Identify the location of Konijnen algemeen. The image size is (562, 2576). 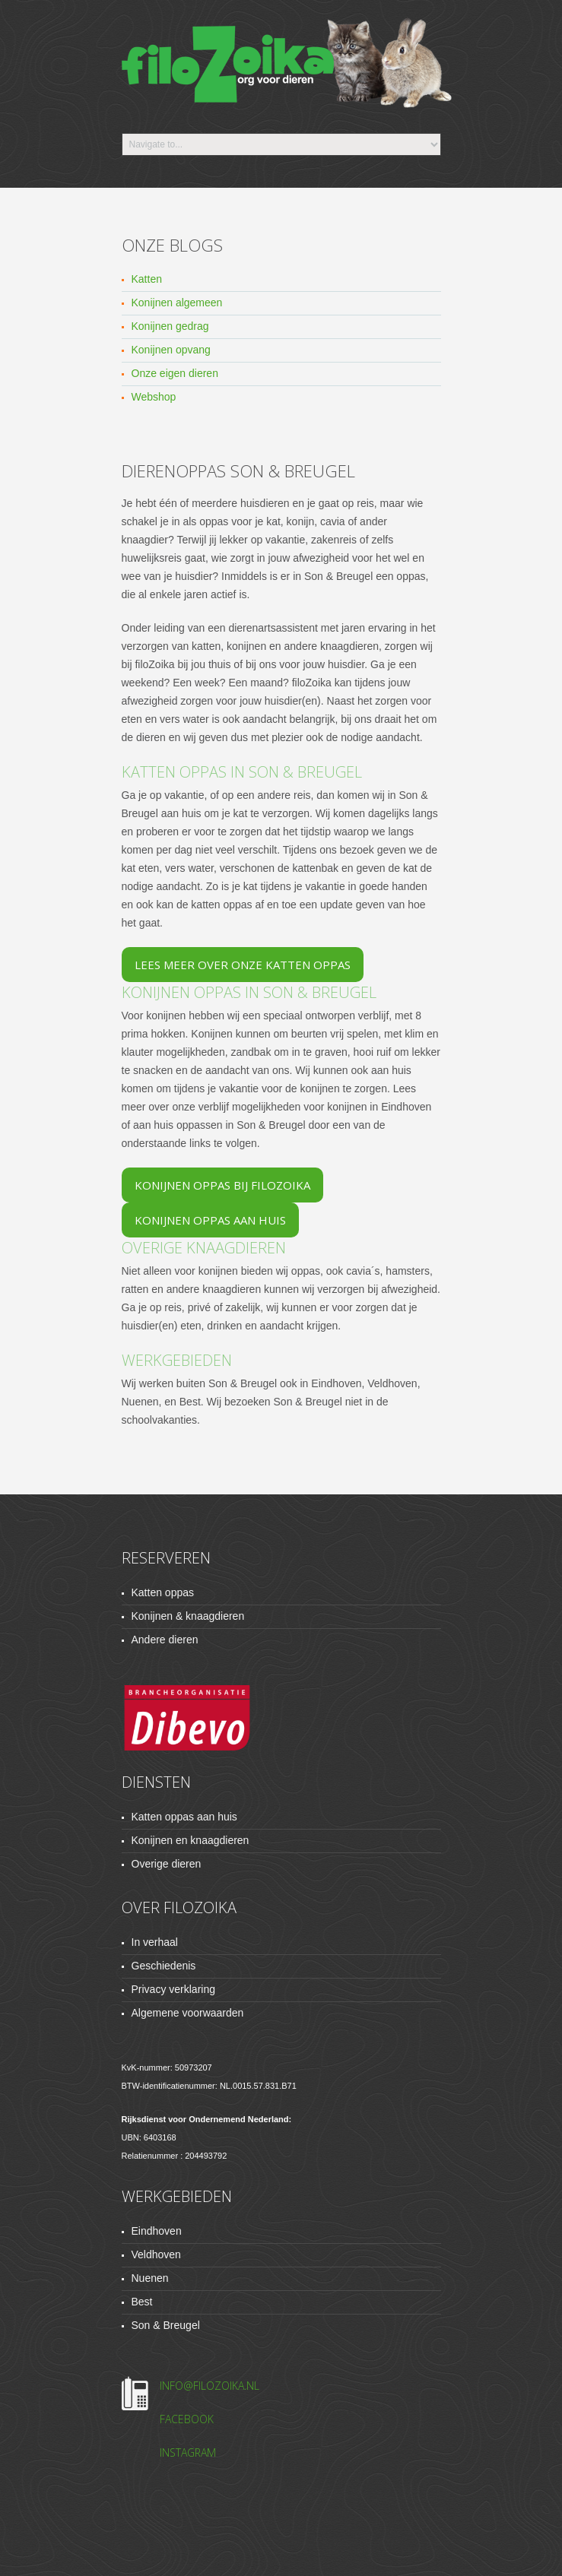
(177, 302).